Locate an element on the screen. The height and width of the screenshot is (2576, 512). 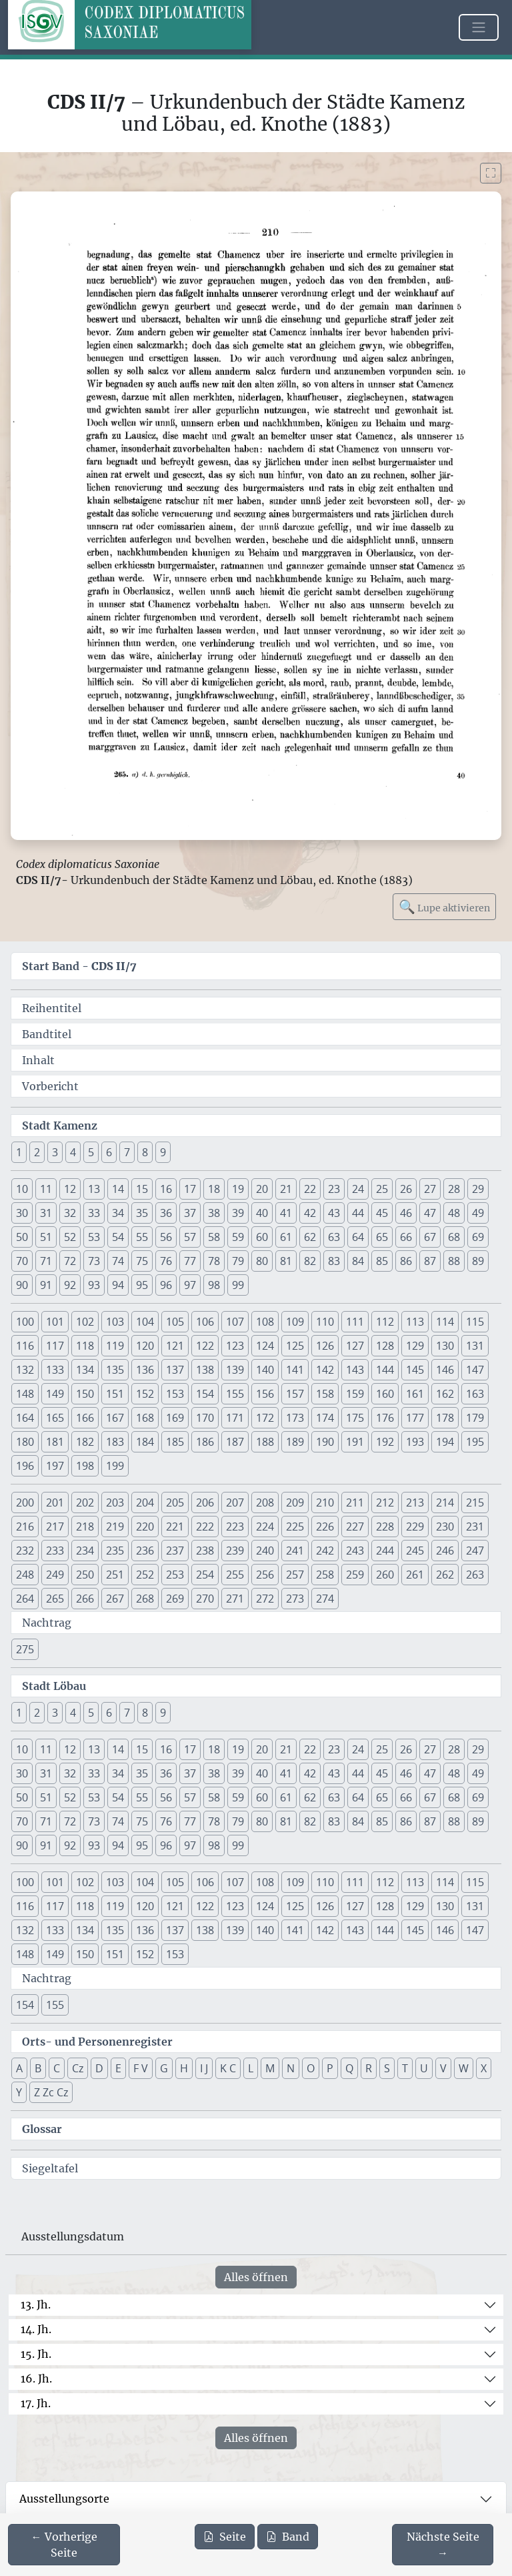
162 [button] is located at coordinates (445, 1393).